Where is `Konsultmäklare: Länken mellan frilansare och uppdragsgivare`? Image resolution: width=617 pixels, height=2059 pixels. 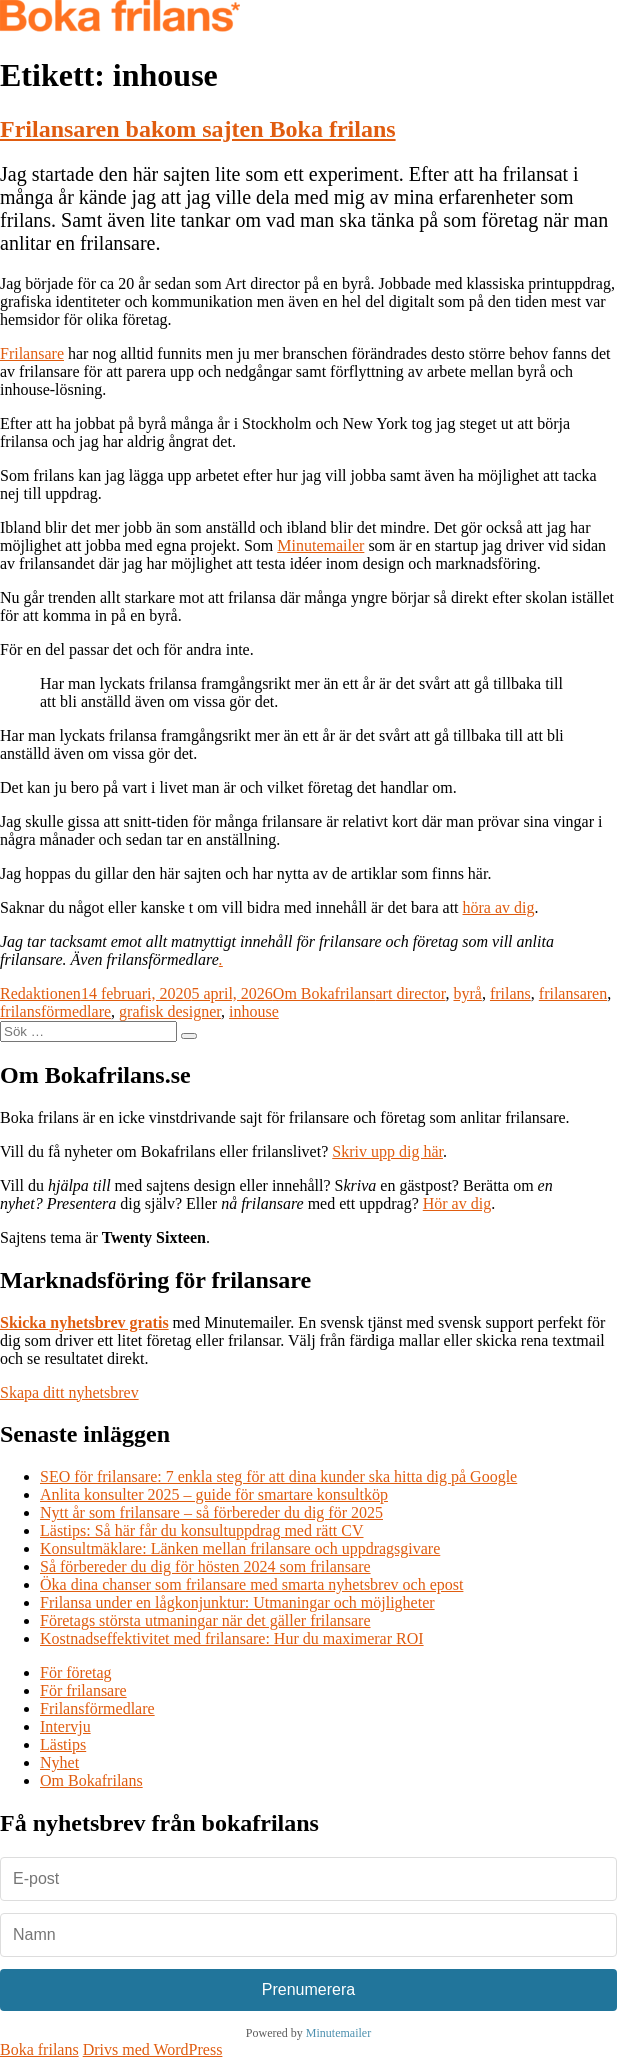
Konsultmäklare: Länken mellan frilansare och uppdragsgivare is located at coordinates (240, 1548).